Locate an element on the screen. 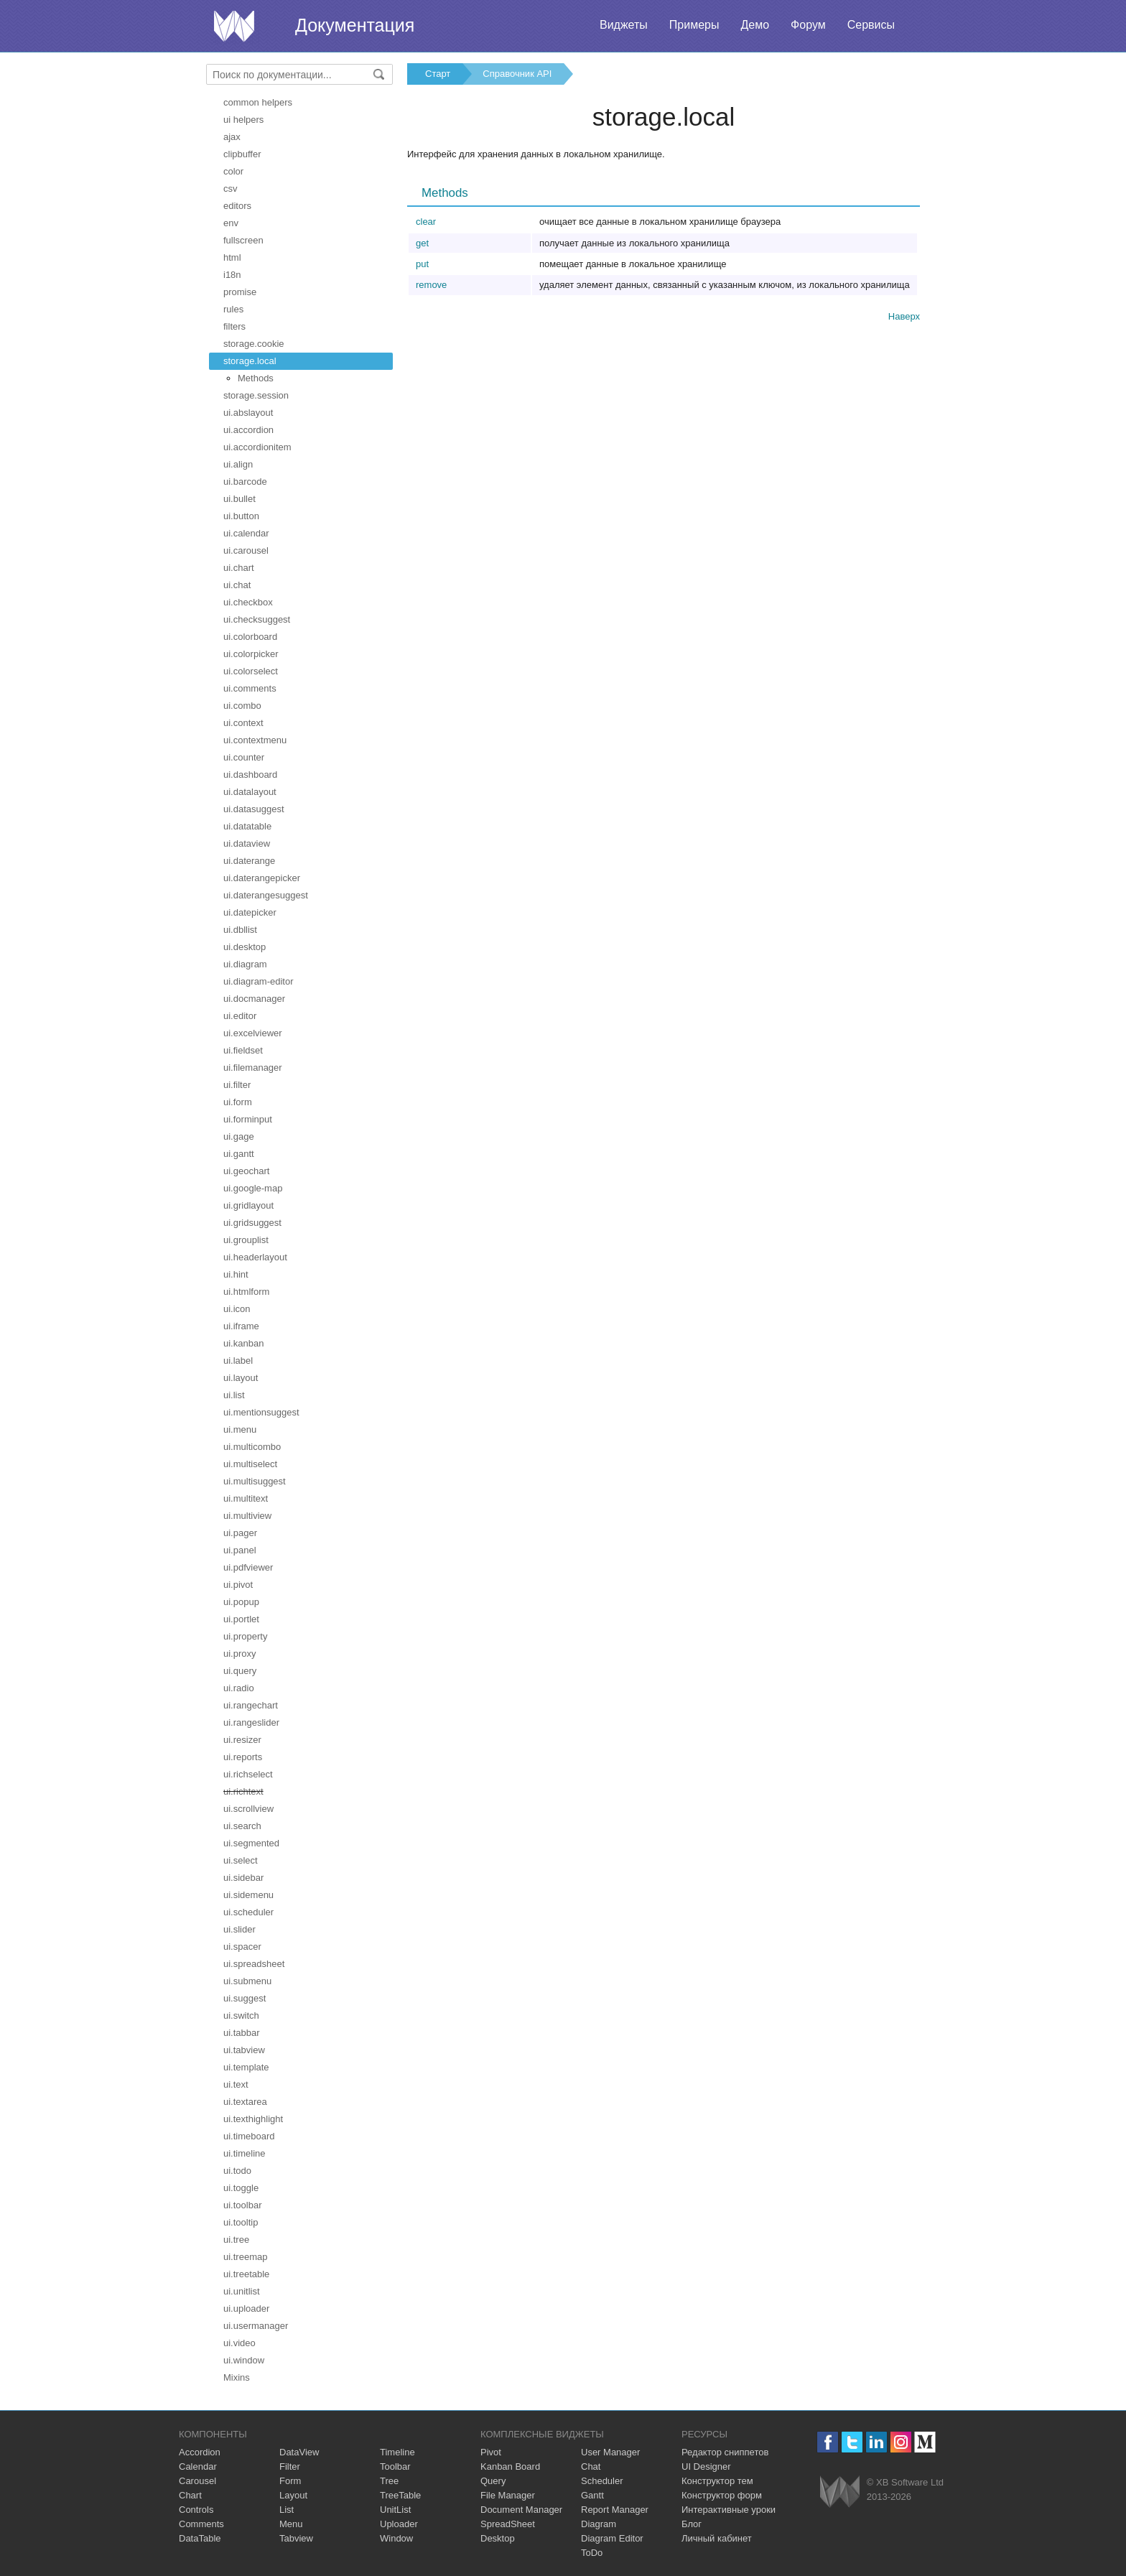 This screenshot has height=2576, width=1126. ui.checkbox is located at coordinates (248, 602).